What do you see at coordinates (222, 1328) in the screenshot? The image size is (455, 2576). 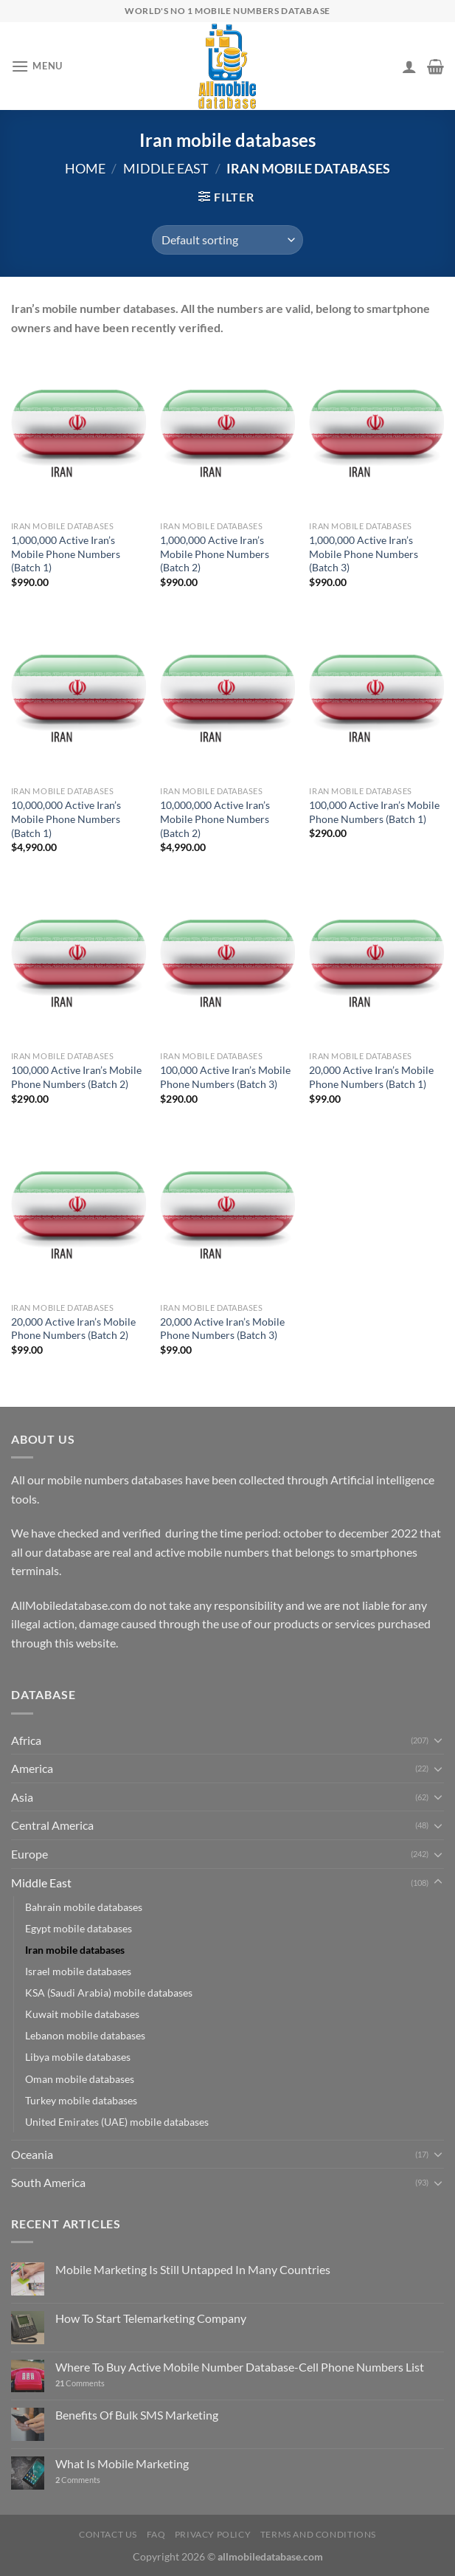 I see `20,000 Active Iran’s Mobile Phone Numbers (Batch 3)` at bounding box center [222, 1328].